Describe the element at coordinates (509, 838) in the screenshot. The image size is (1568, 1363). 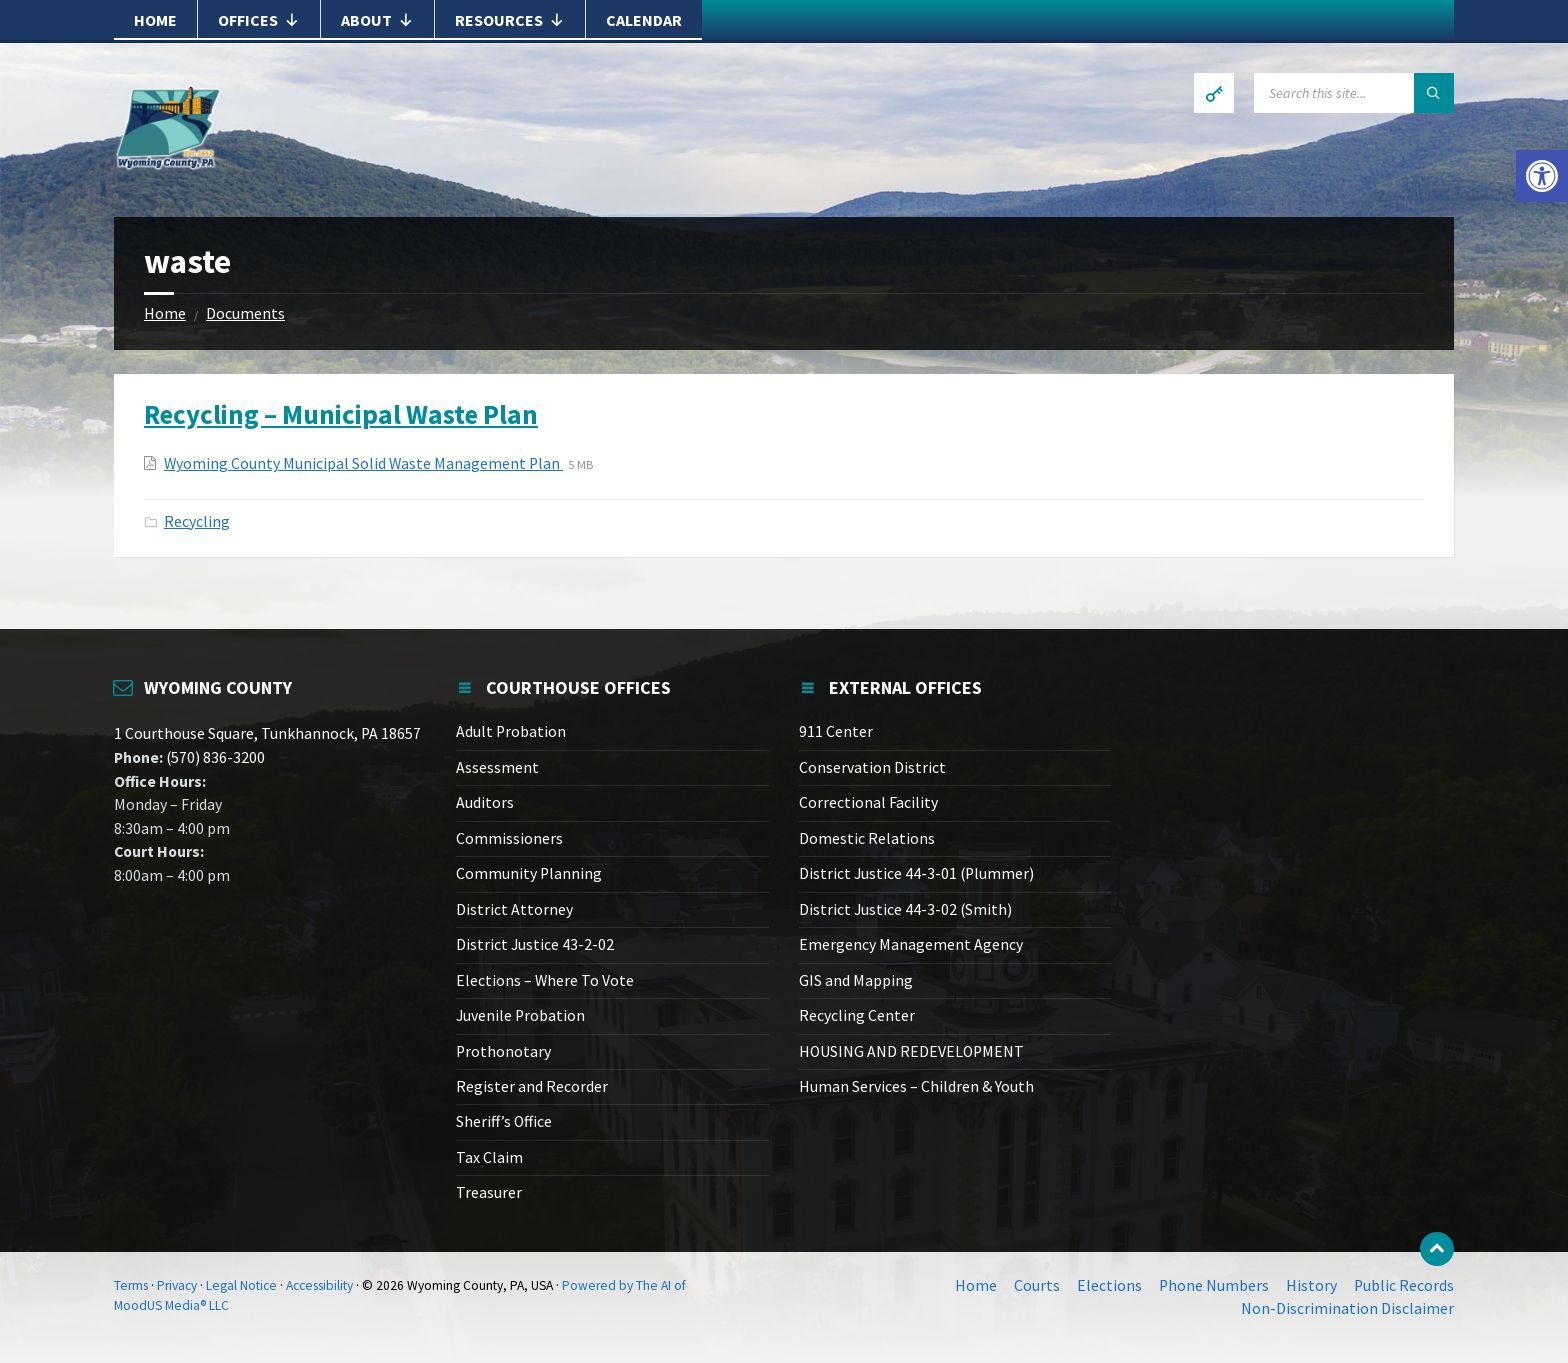
I see `Commissioners [link]` at that location.